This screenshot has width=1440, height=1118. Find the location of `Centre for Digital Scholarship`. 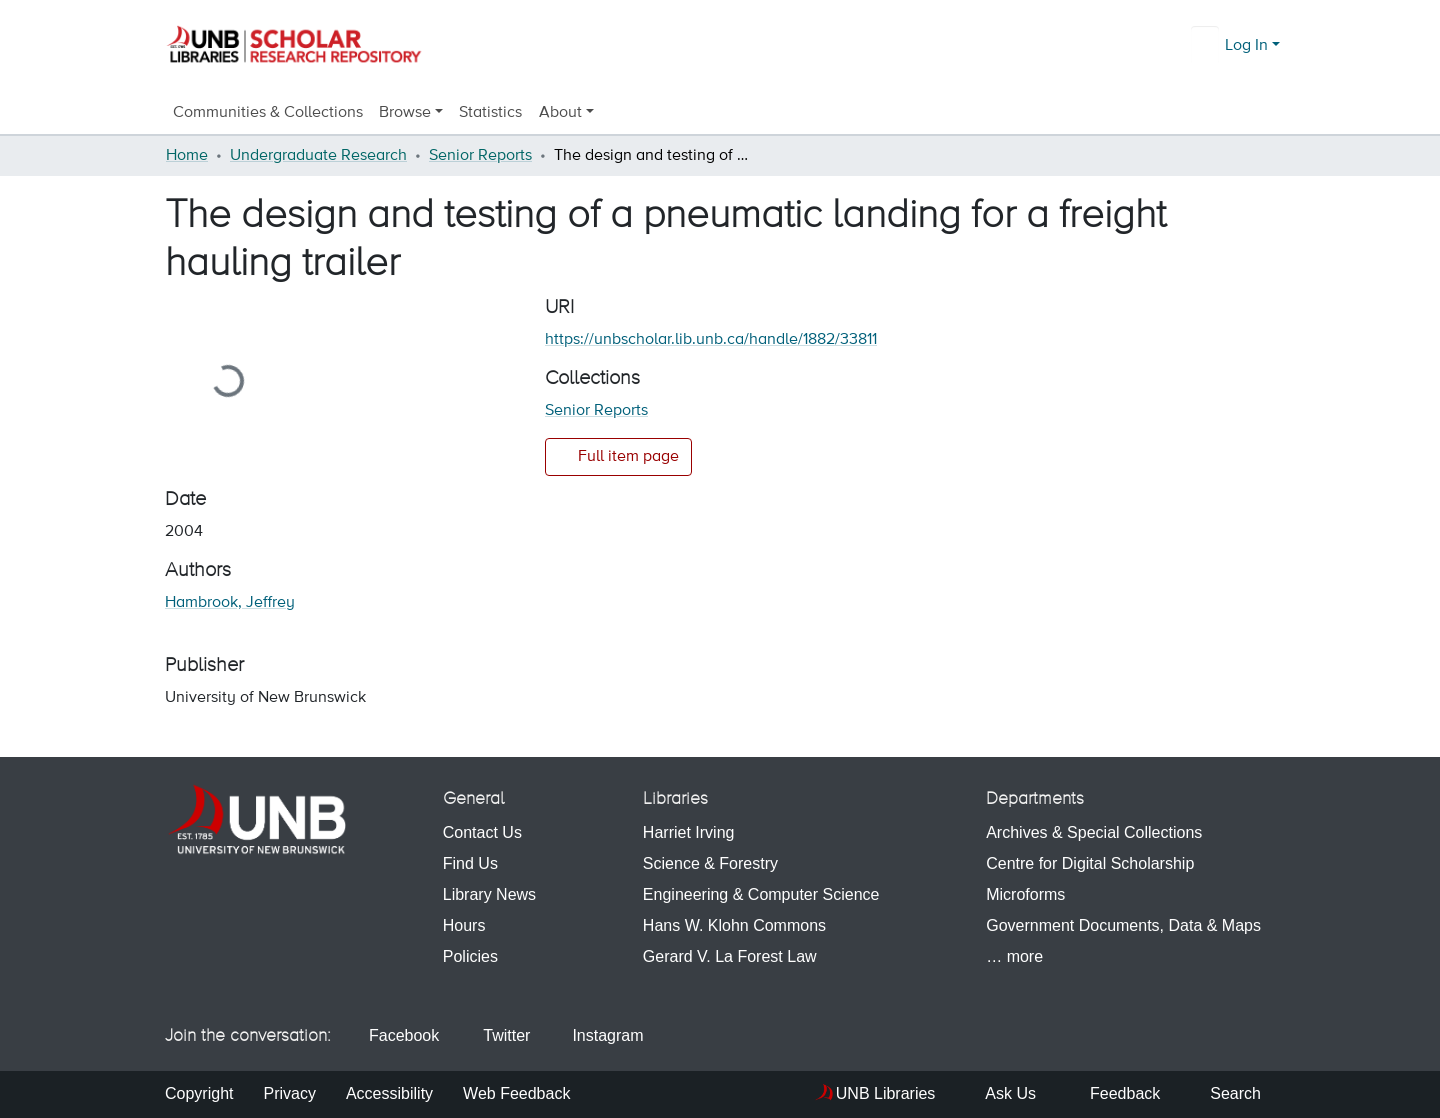

Centre for Digital Scholarship is located at coordinates (1090, 863).